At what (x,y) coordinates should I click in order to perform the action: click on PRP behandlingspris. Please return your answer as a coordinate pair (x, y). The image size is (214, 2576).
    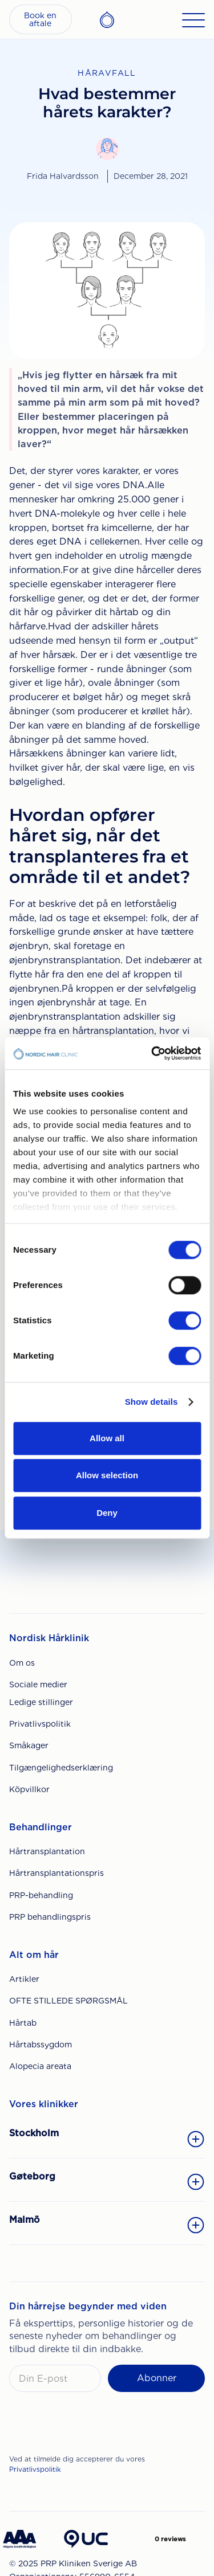
    Looking at the image, I should click on (50, 1916).